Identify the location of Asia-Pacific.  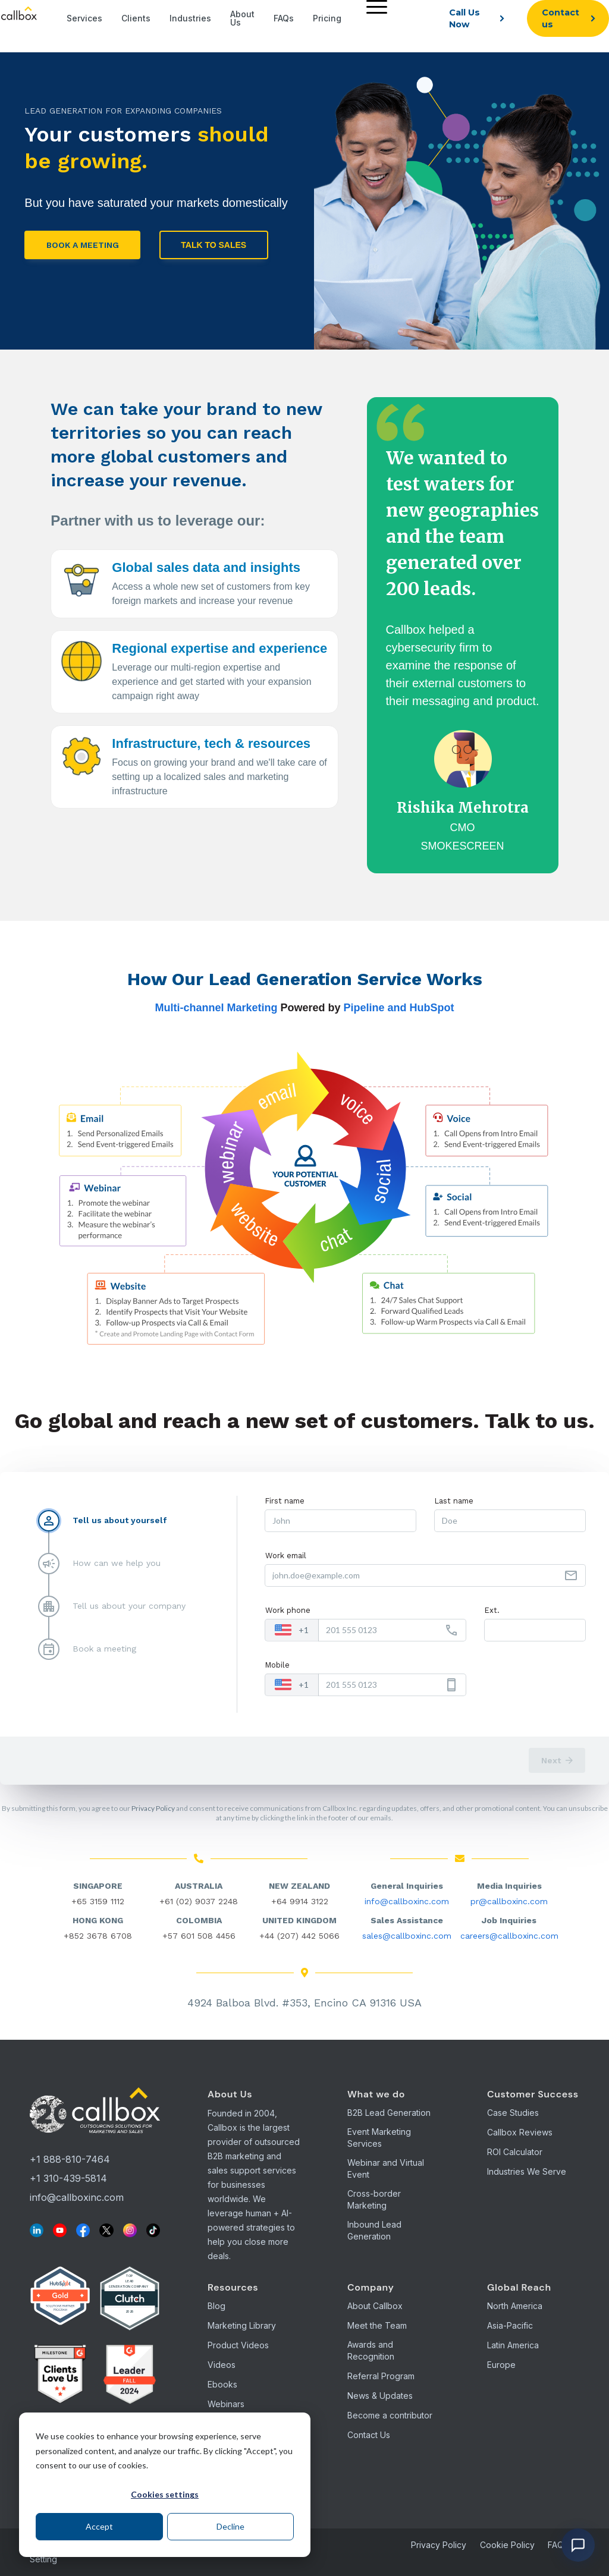
(510, 2325).